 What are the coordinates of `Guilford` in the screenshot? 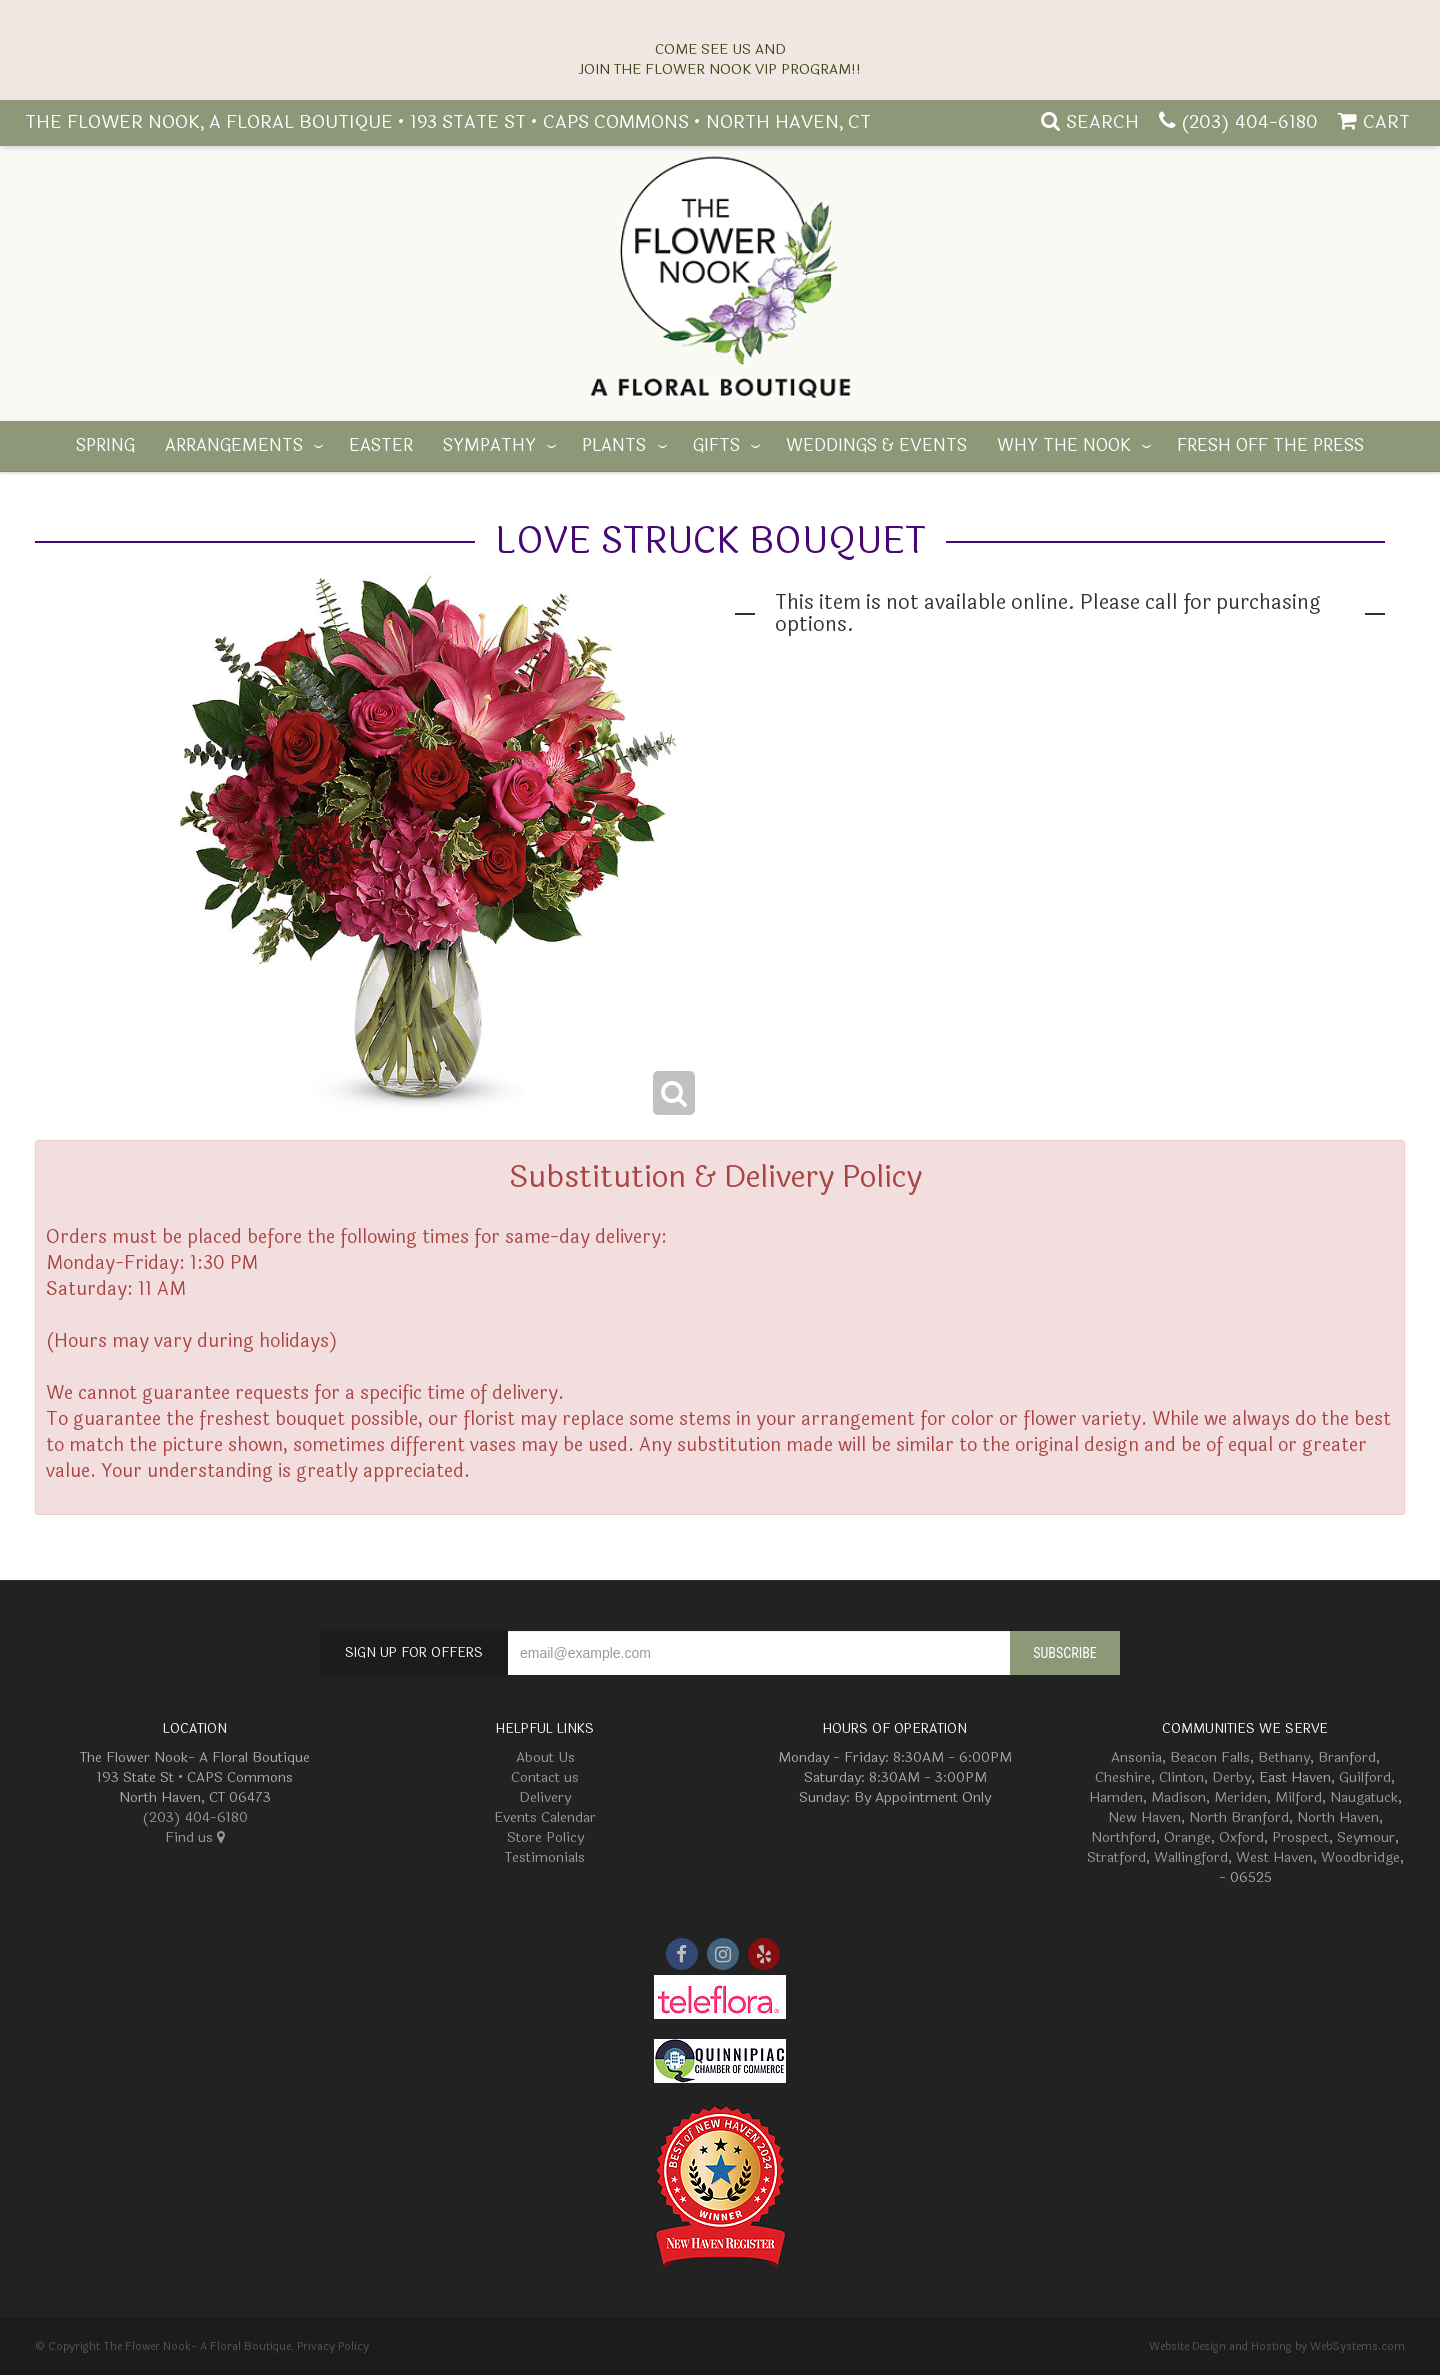 It's located at (1365, 1777).